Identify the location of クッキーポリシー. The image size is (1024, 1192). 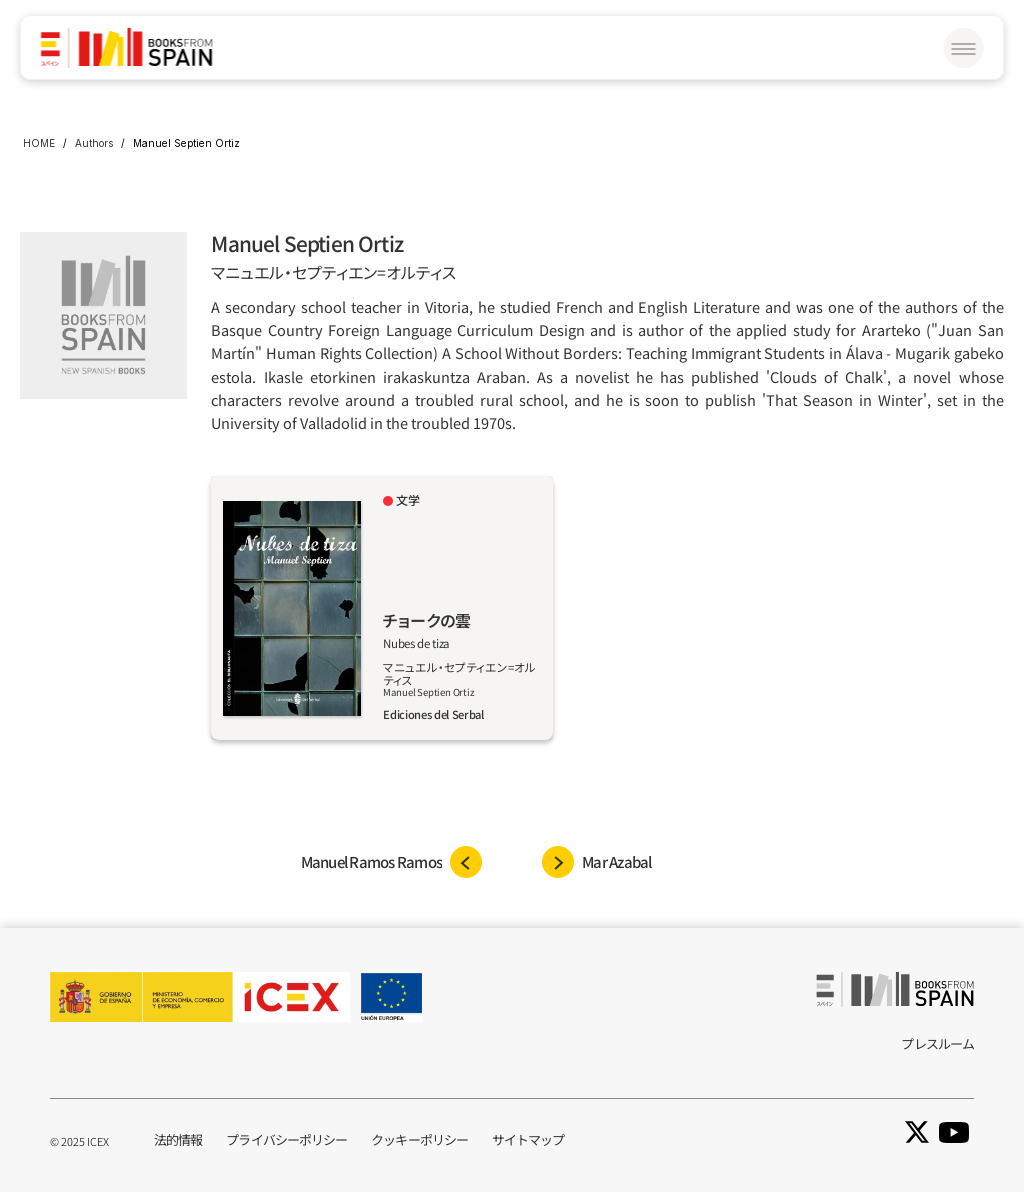
(419, 1139).